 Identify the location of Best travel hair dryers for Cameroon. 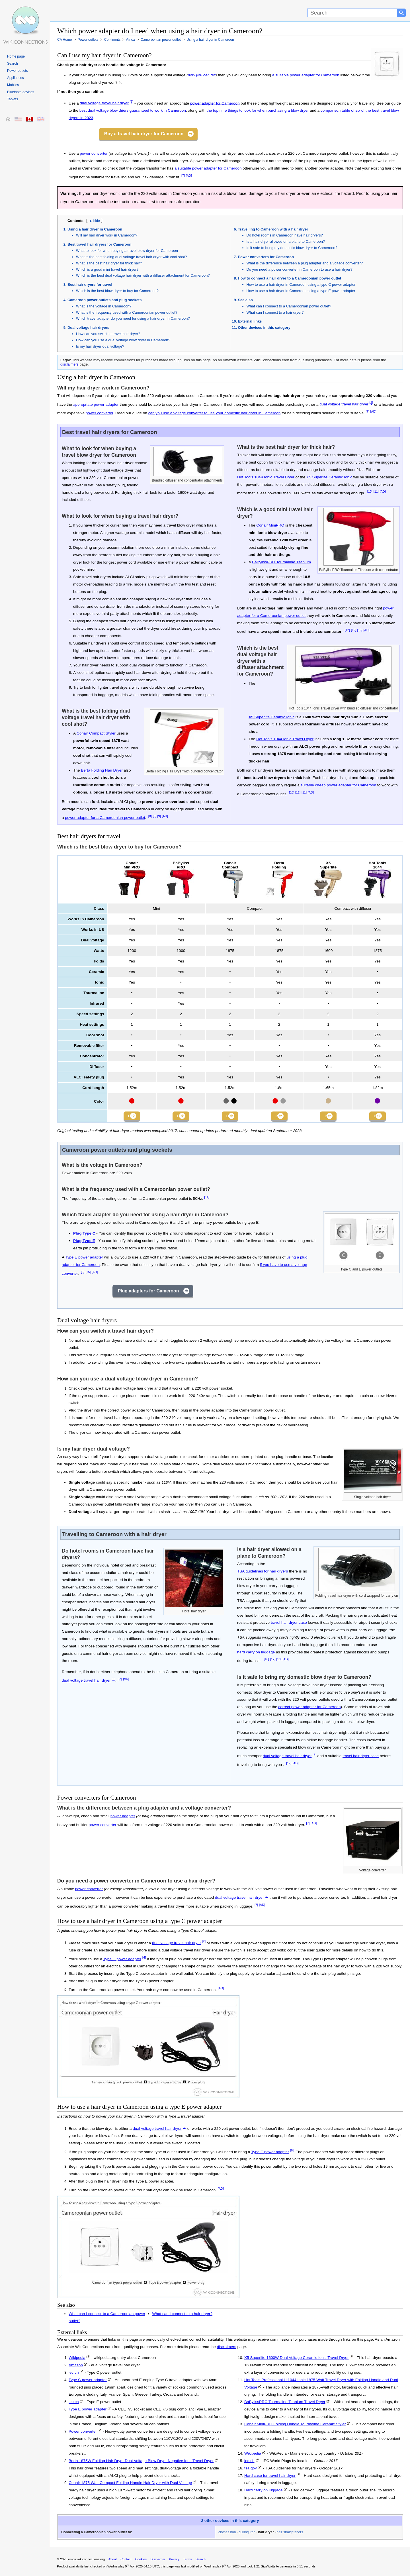
(99, 244).